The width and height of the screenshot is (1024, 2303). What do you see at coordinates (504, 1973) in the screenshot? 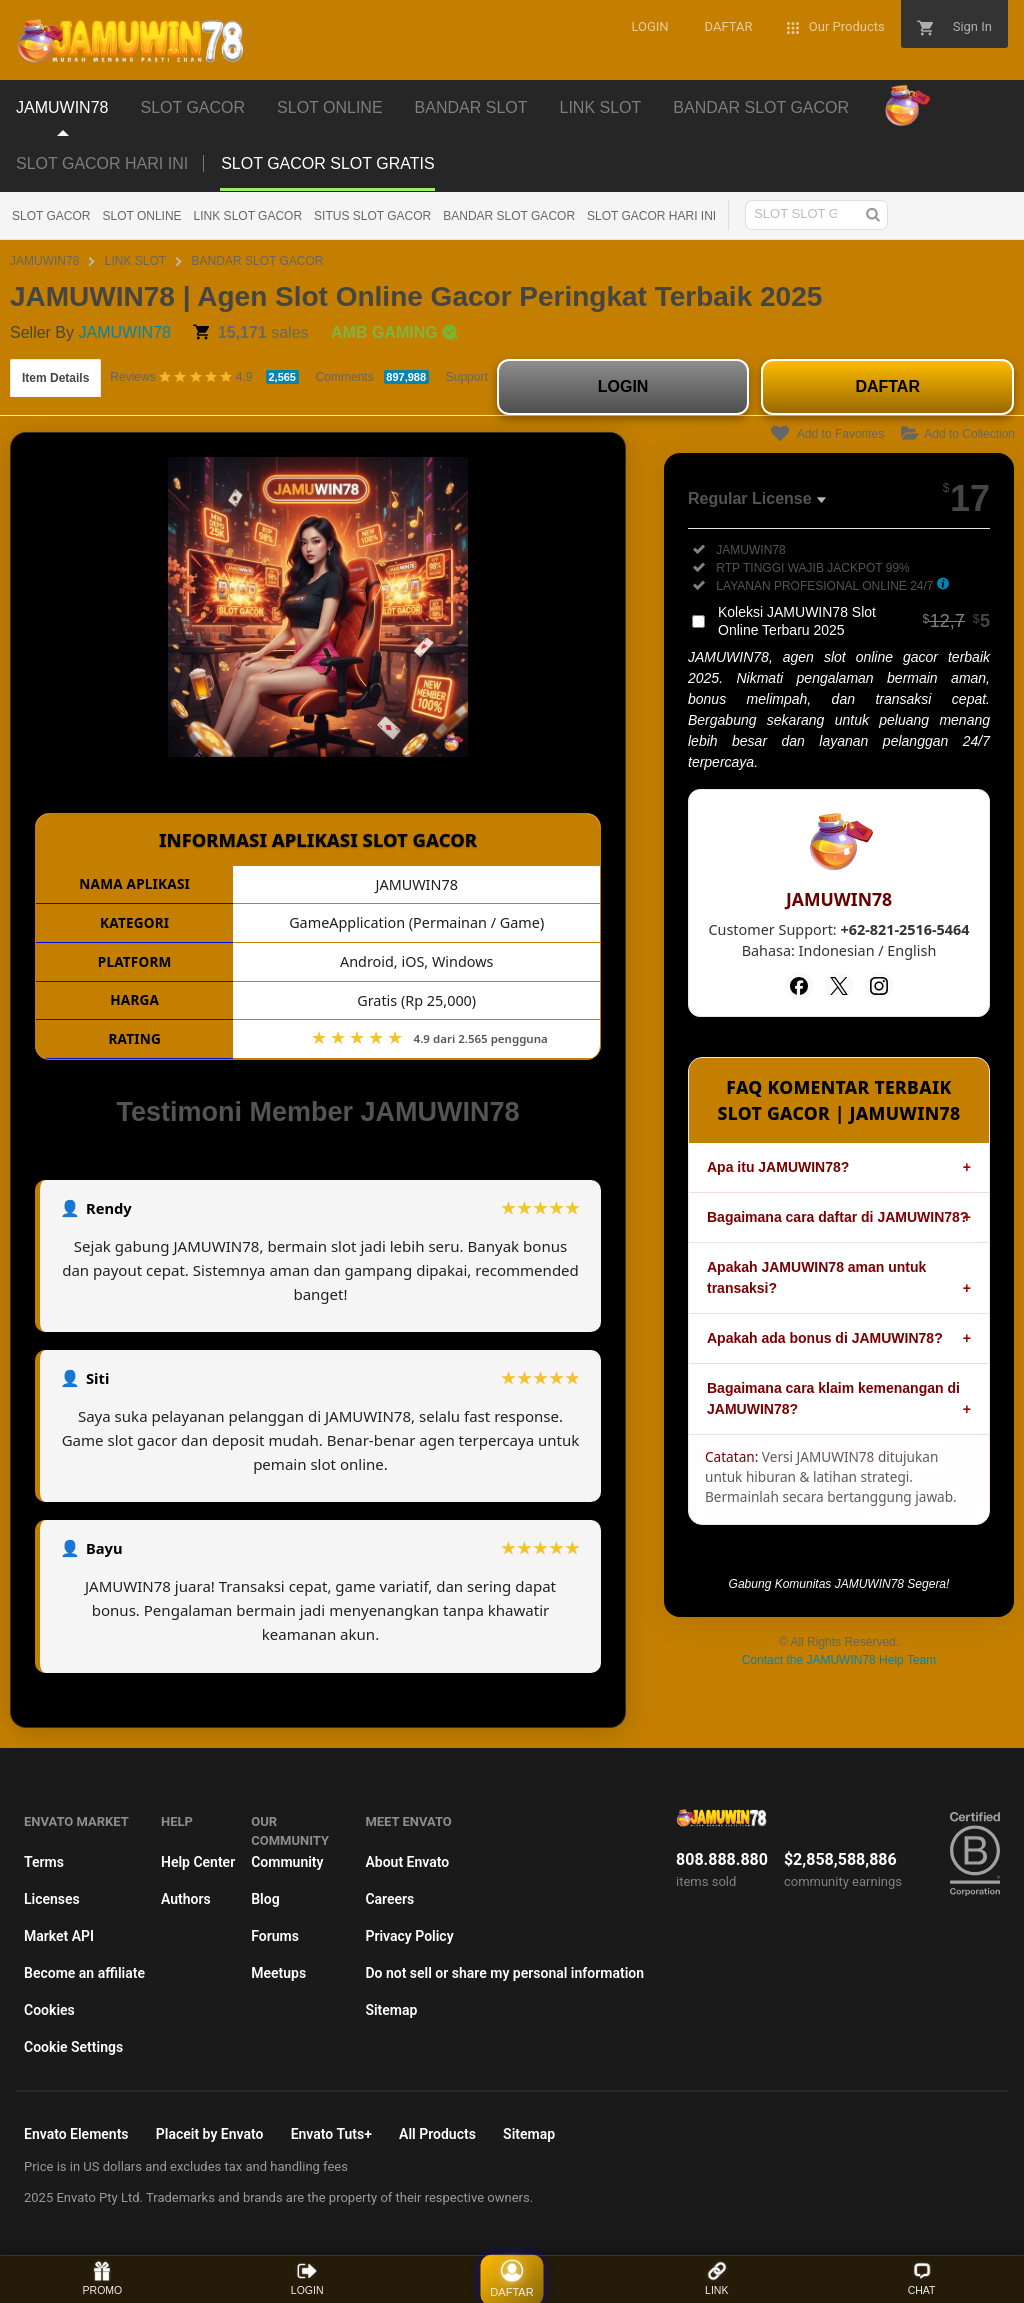
I see `Do not sell or share my personal information` at bounding box center [504, 1973].